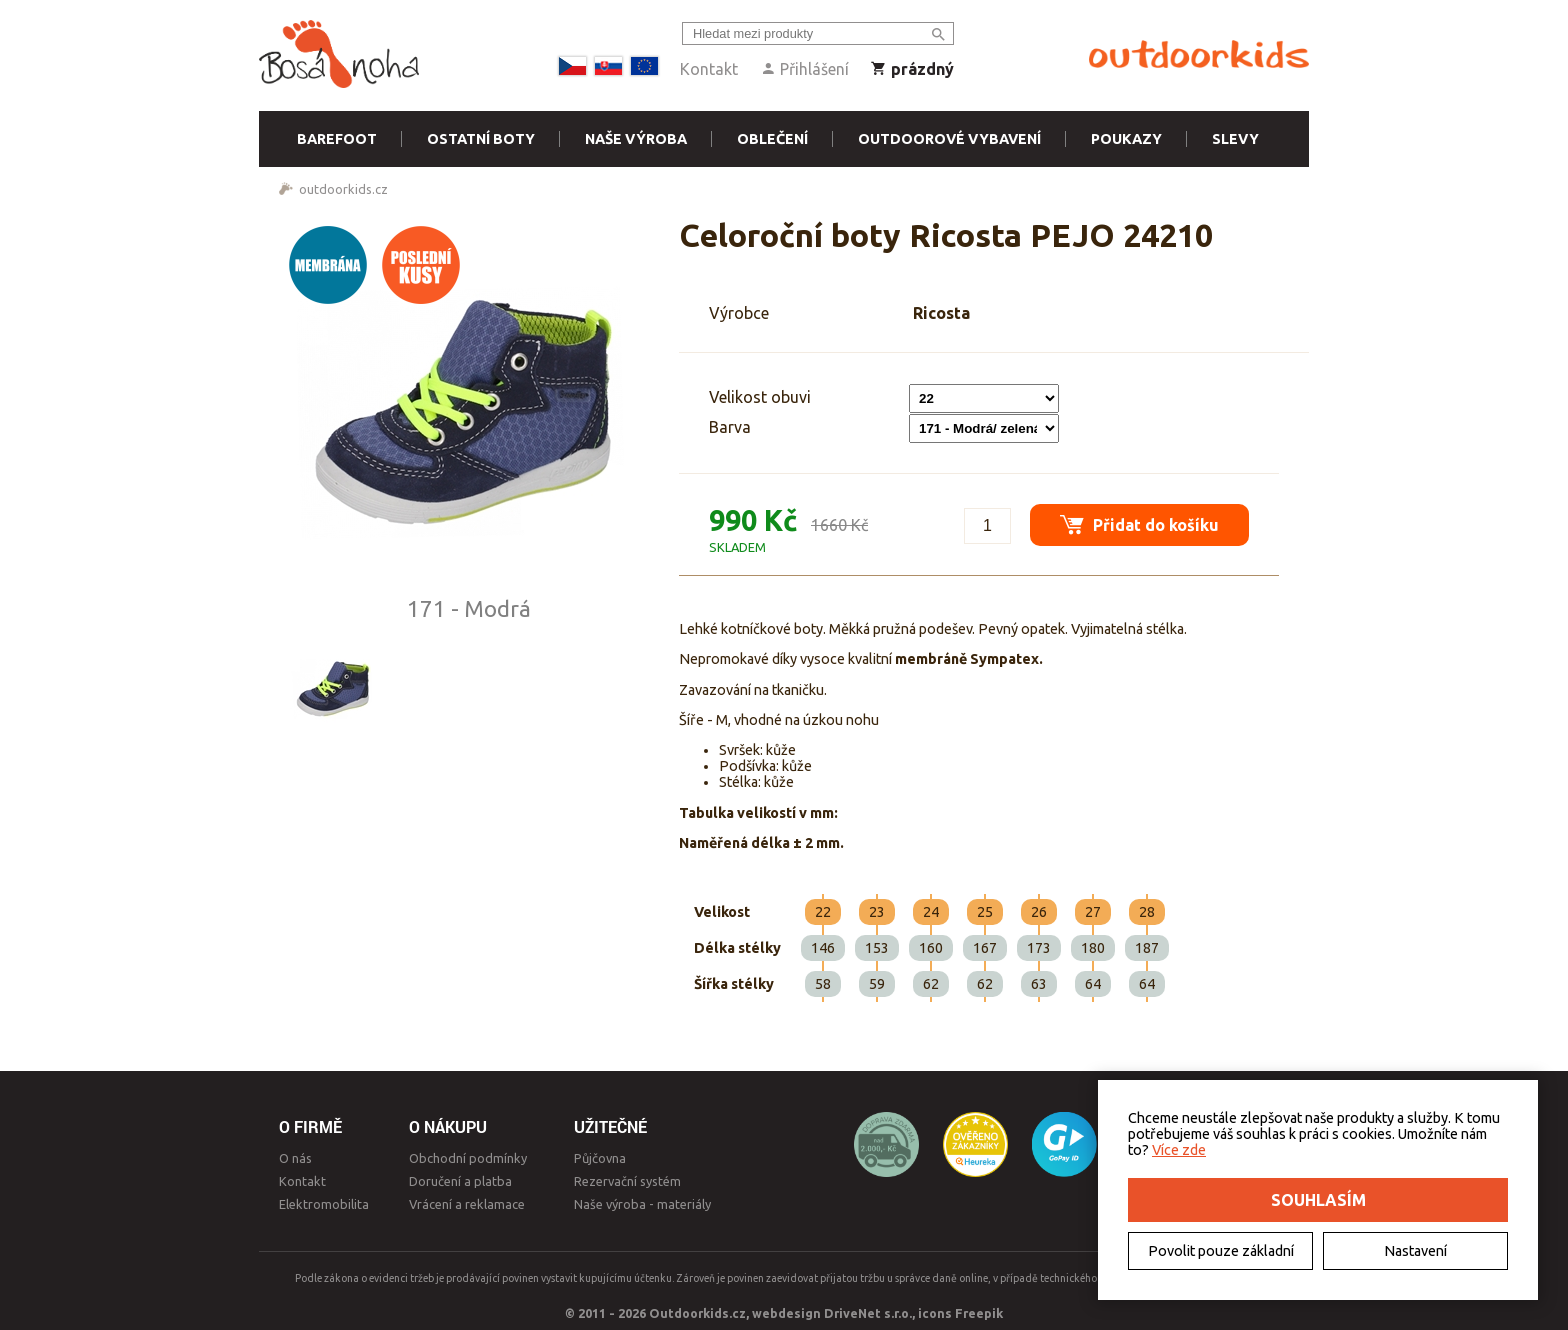  Describe the element at coordinates (1126, 139) in the screenshot. I see `Poukazy` at that location.